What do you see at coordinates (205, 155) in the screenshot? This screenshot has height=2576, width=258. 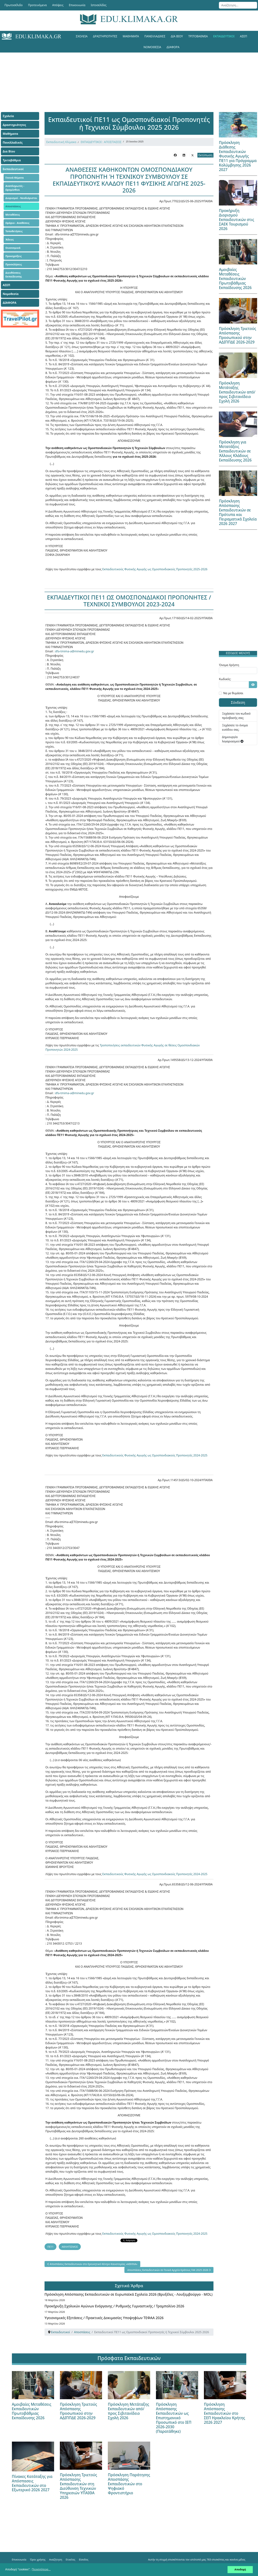 I see `Εκτύπωση` at bounding box center [205, 155].